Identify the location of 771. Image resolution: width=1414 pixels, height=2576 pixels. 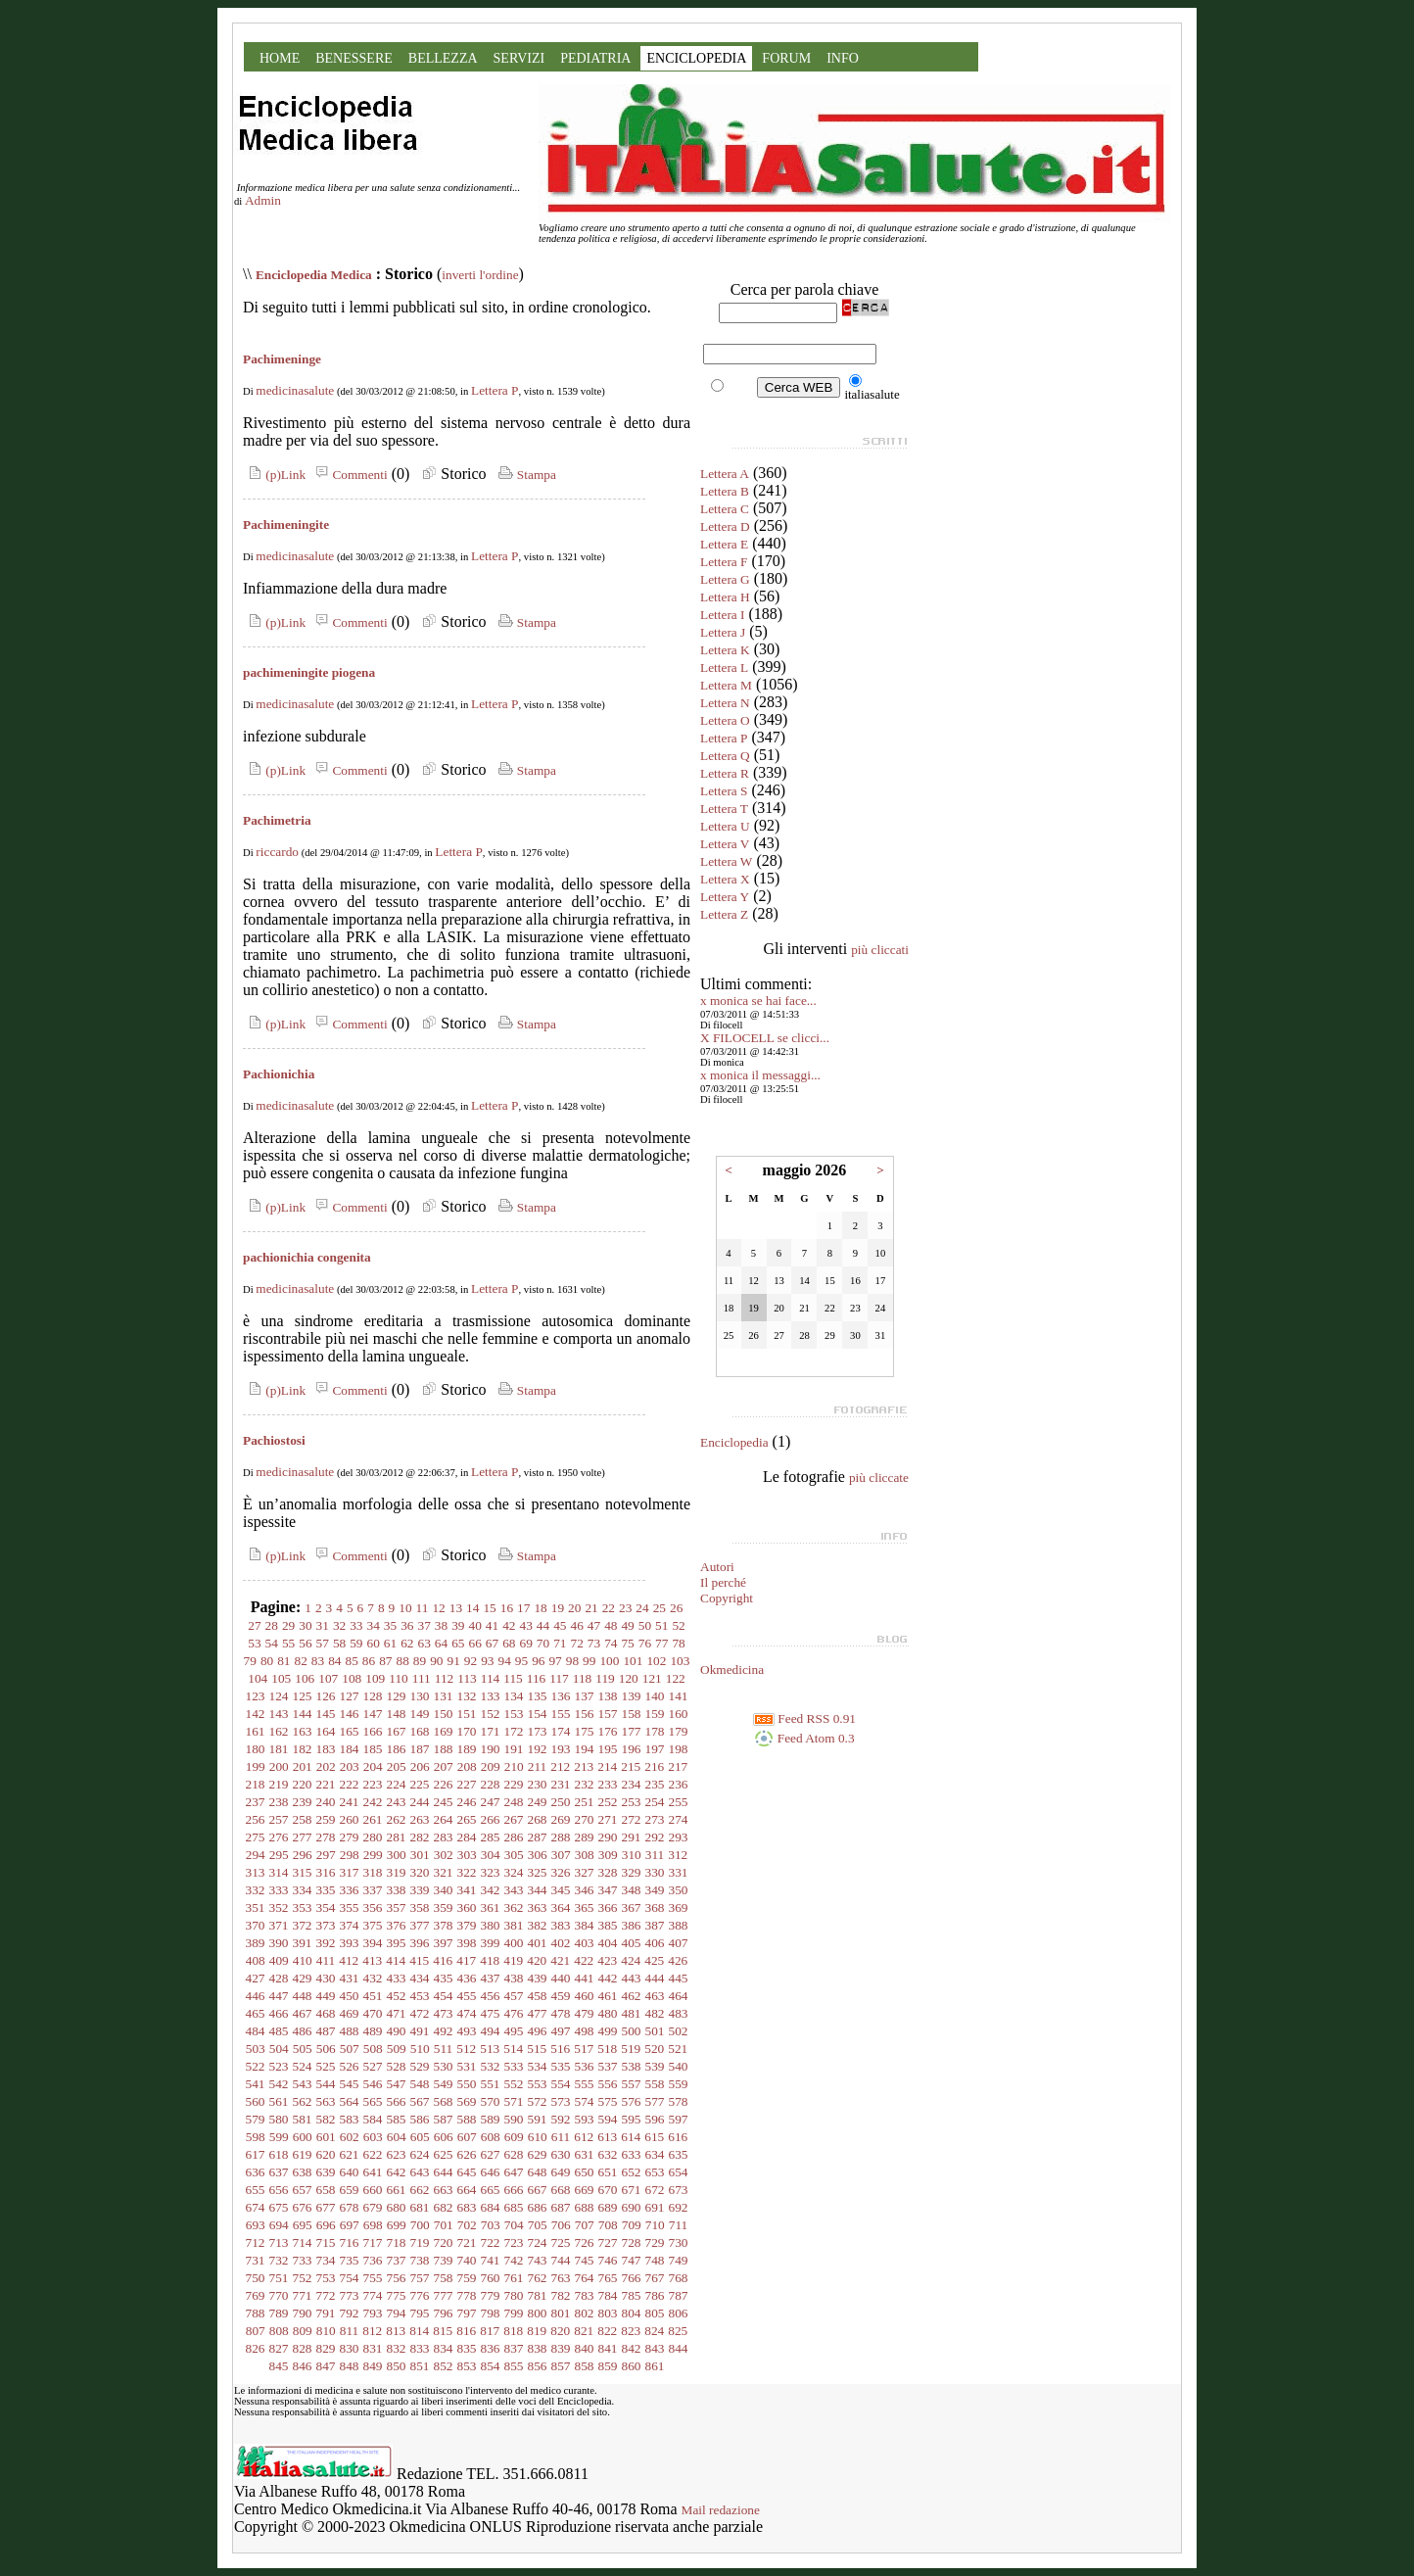
(302, 2295).